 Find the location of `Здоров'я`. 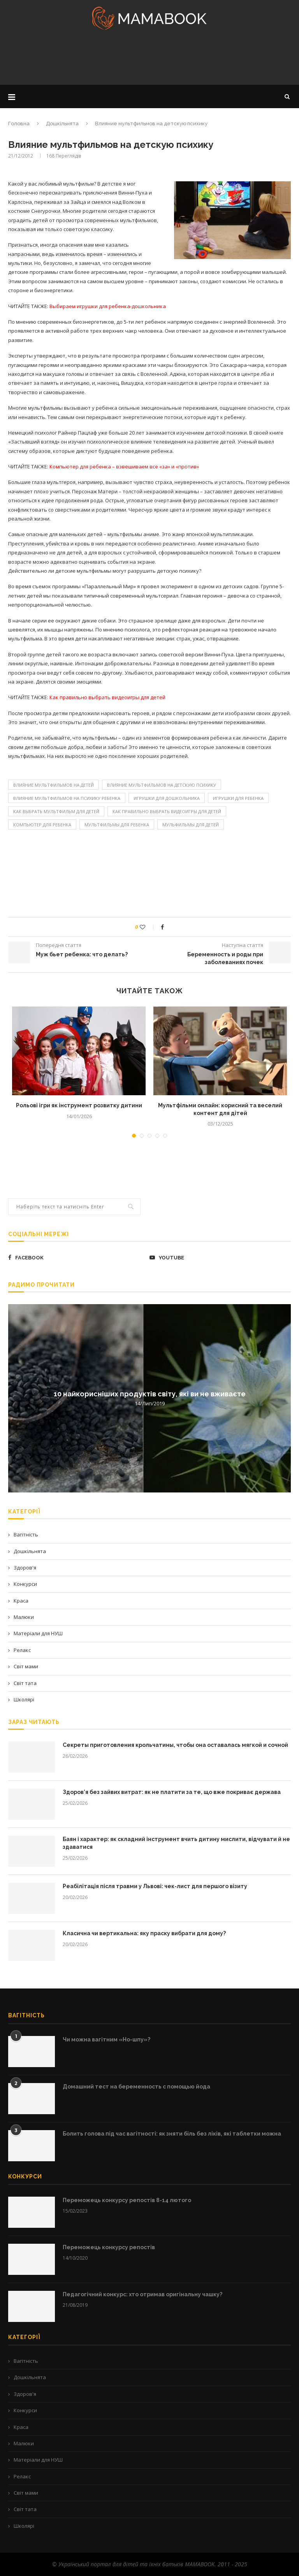

Здоров'я is located at coordinates (25, 1567).